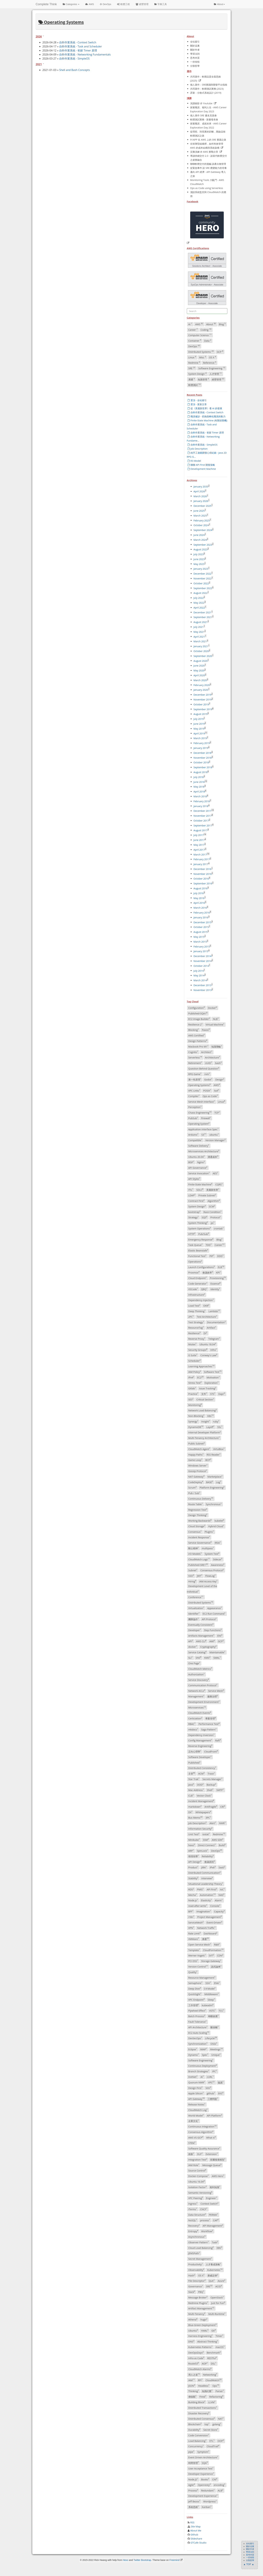  Describe the element at coordinates (194, 460) in the screenshot. I see `R3 Model` at that location.